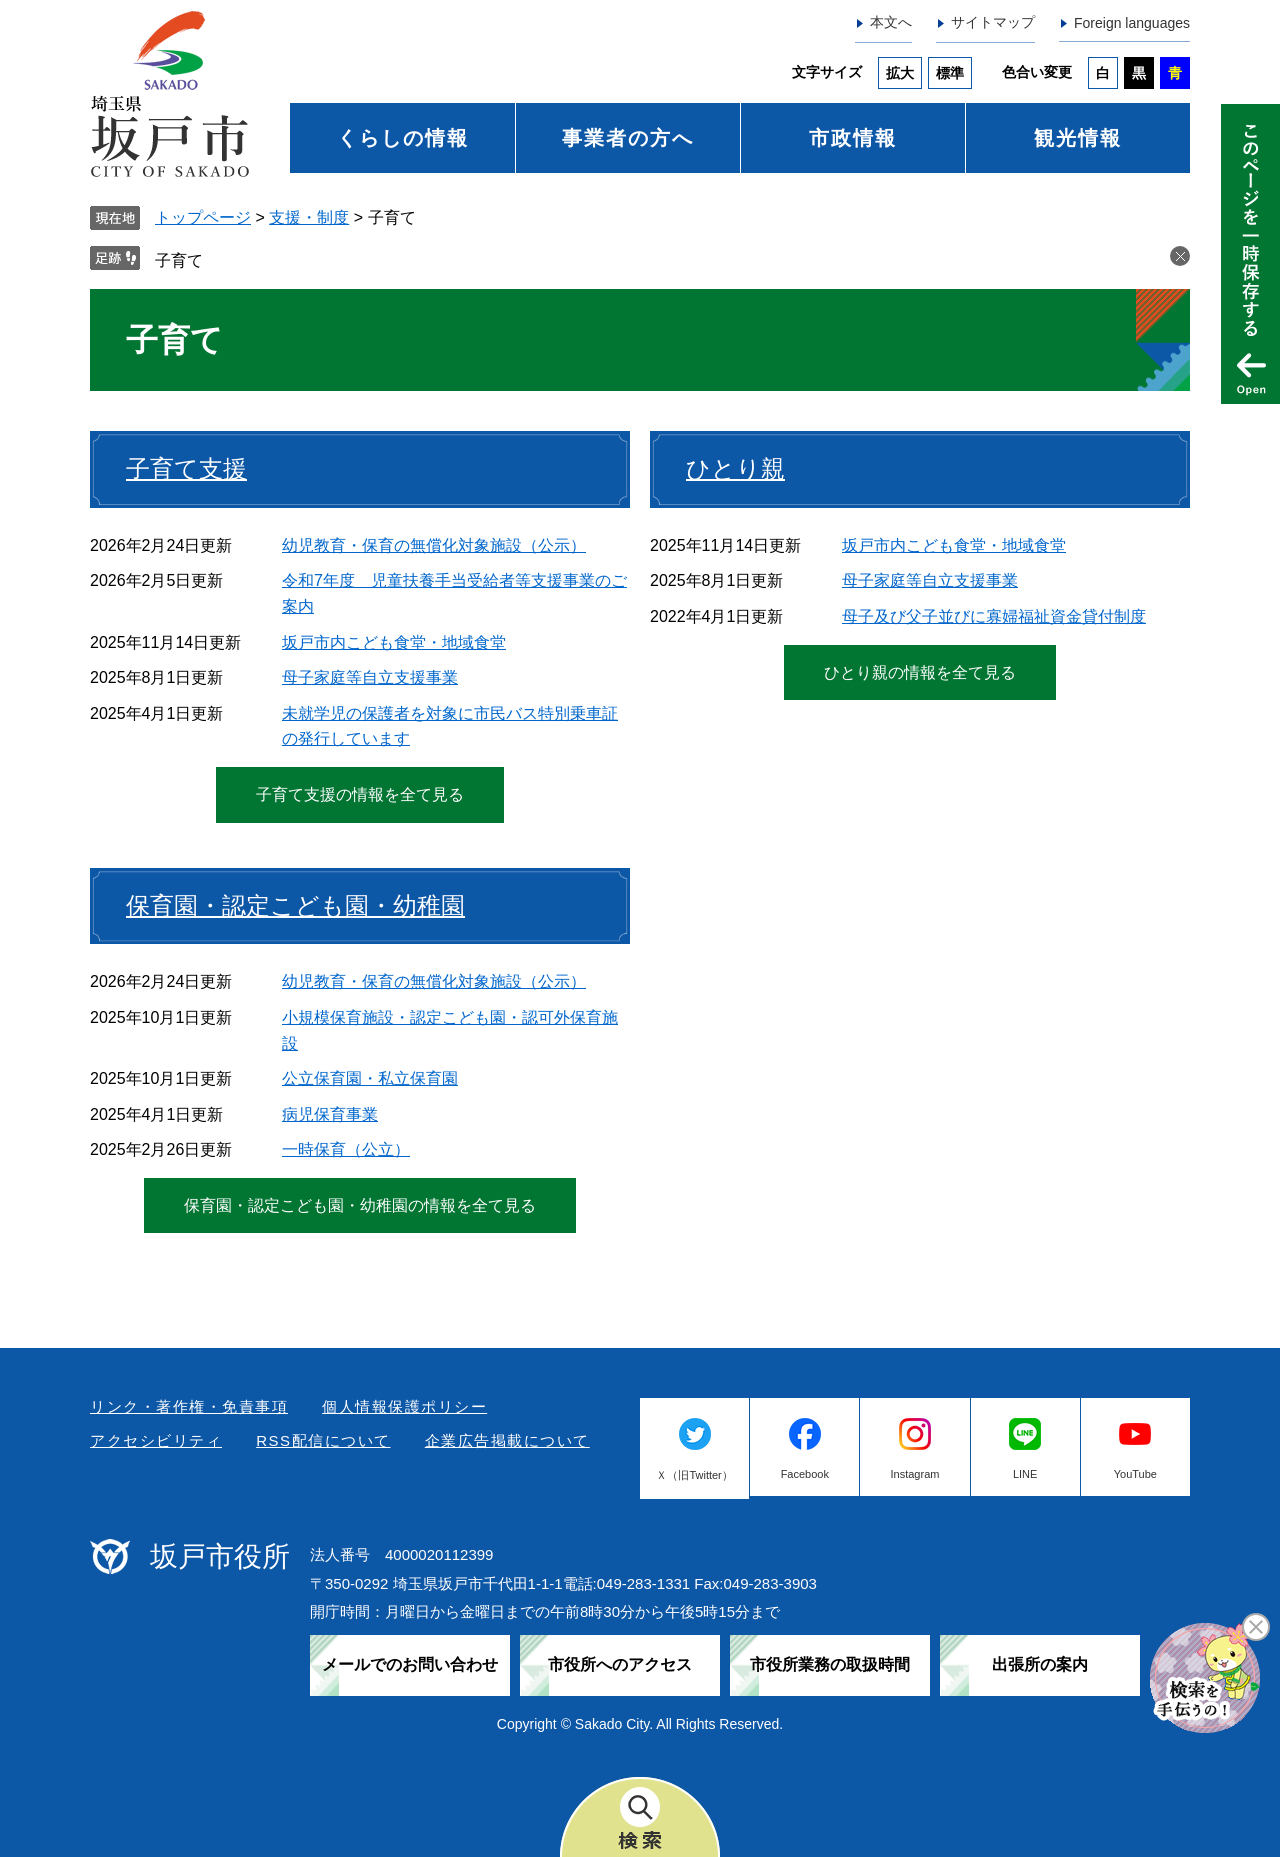  I want to click on 標準, so click(950, 73).